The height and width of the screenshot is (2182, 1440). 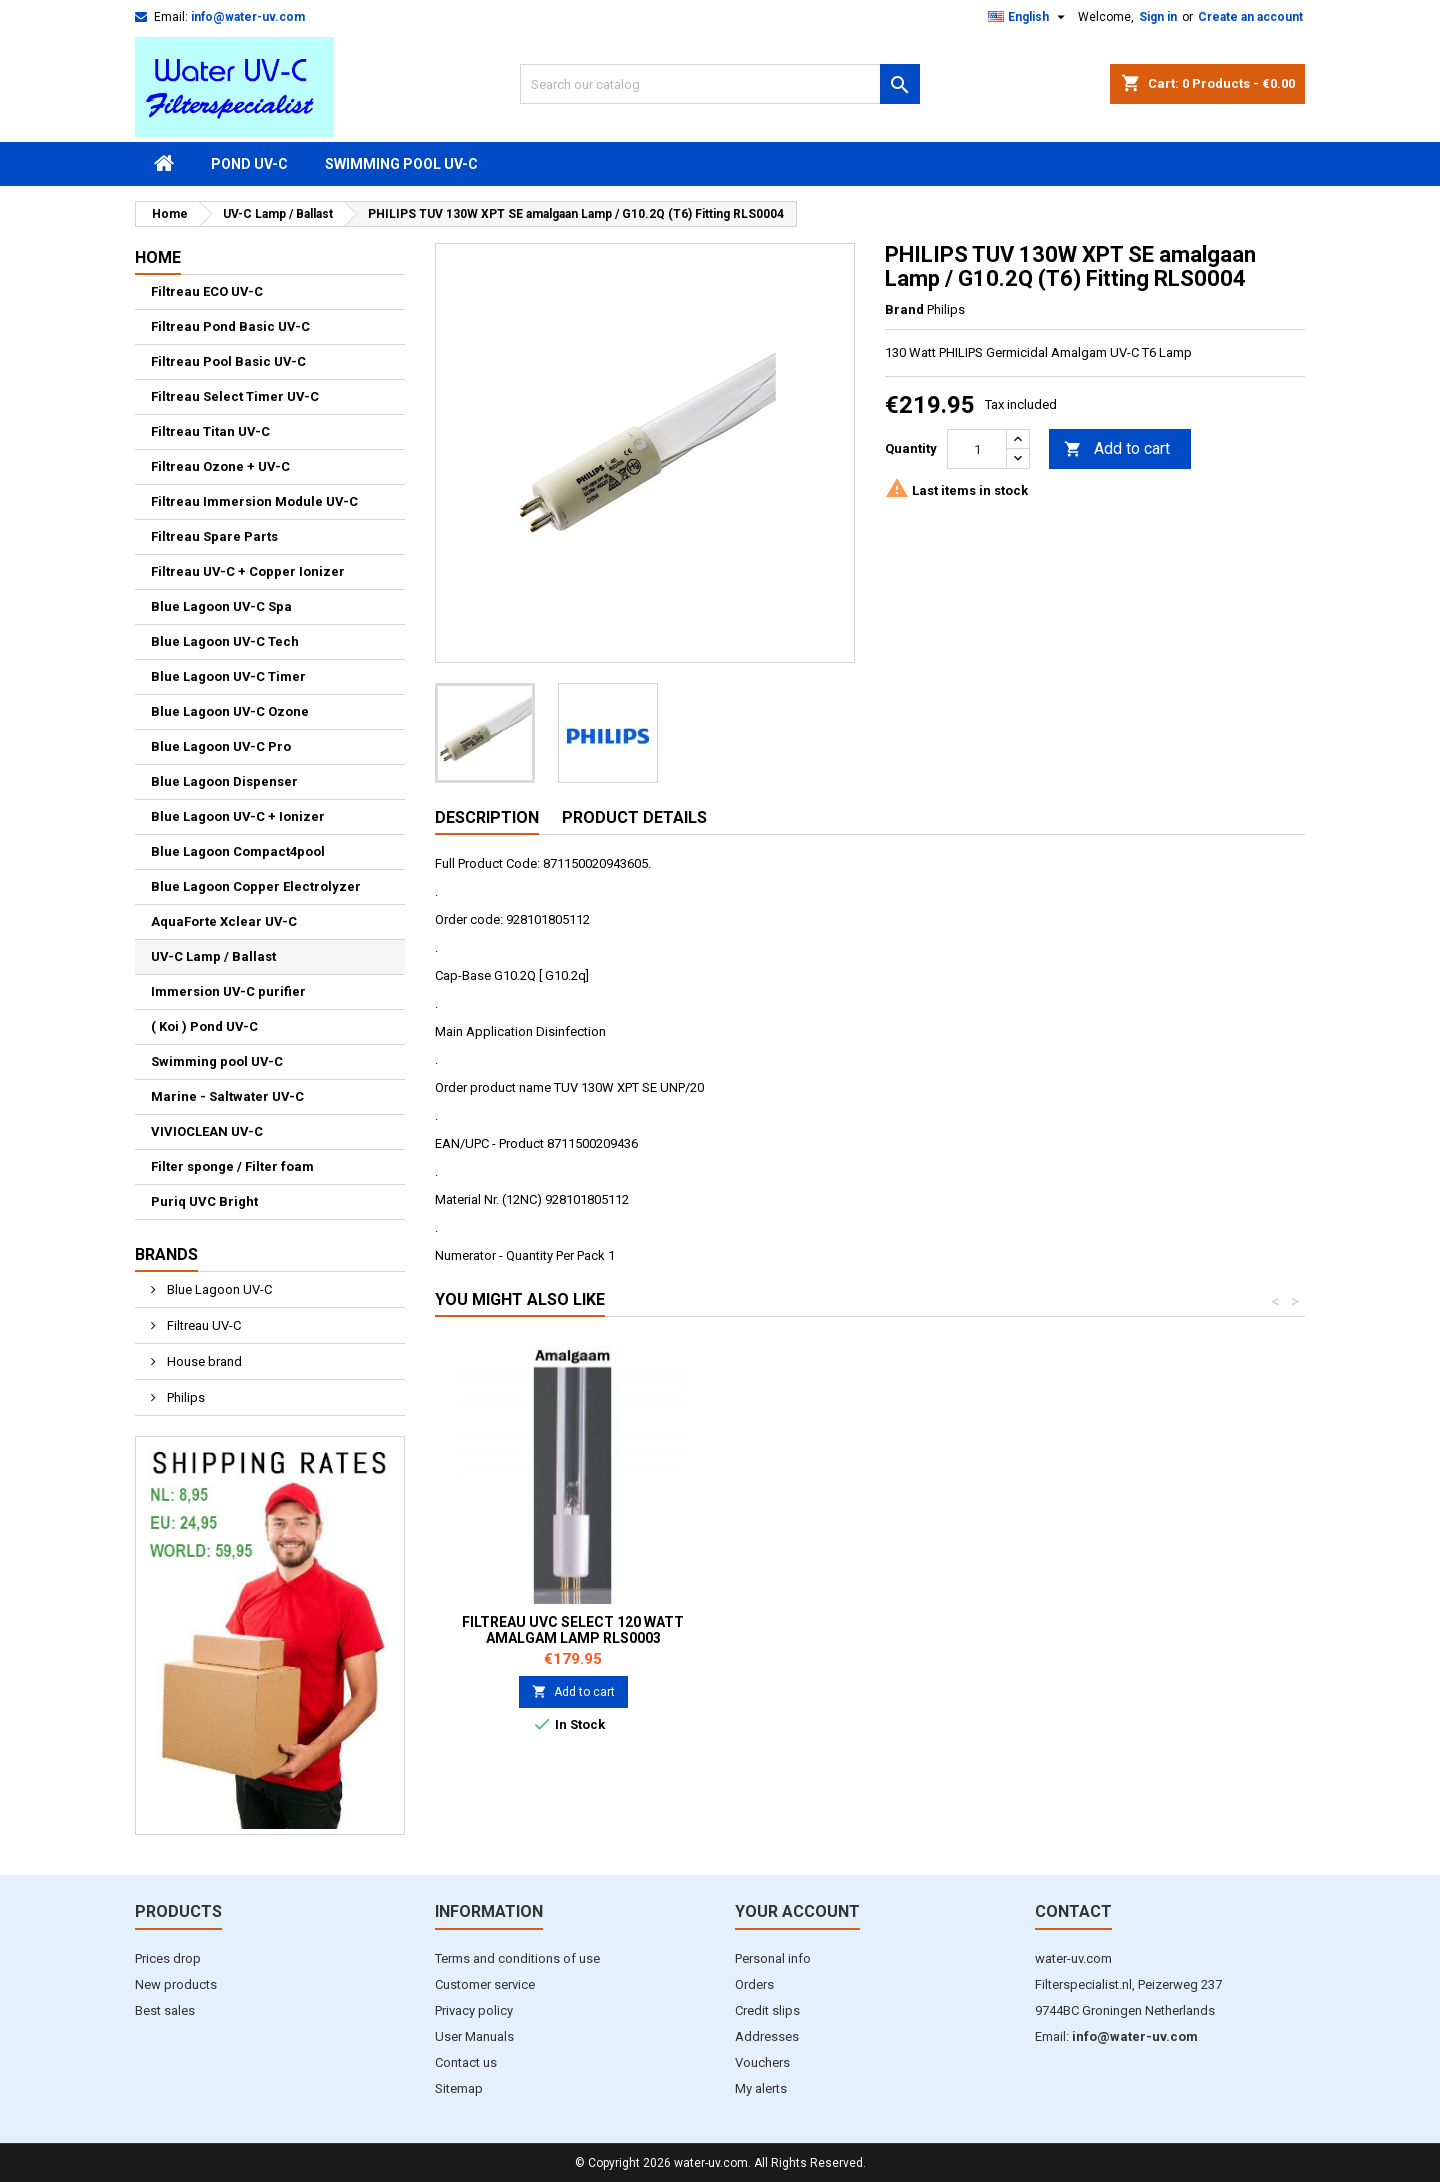 What do you see at coordinates (797, 1911) in the screenshot?
I see `Your account` at bounding box center [797, 1911].